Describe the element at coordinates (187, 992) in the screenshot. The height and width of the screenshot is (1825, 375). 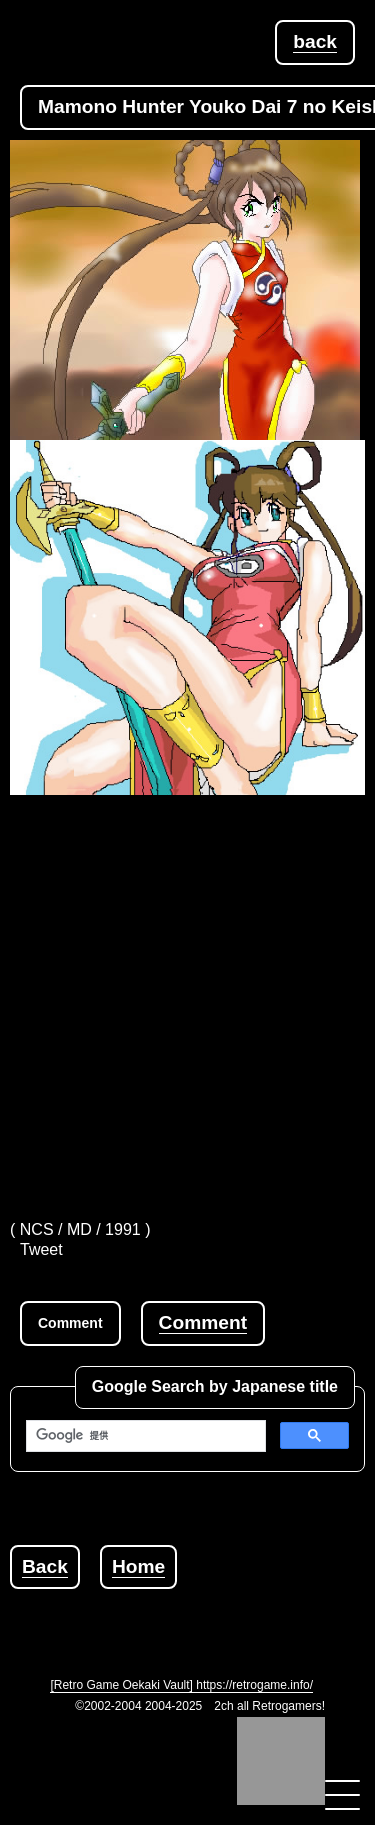
I see `[Advertisement]` at that location.